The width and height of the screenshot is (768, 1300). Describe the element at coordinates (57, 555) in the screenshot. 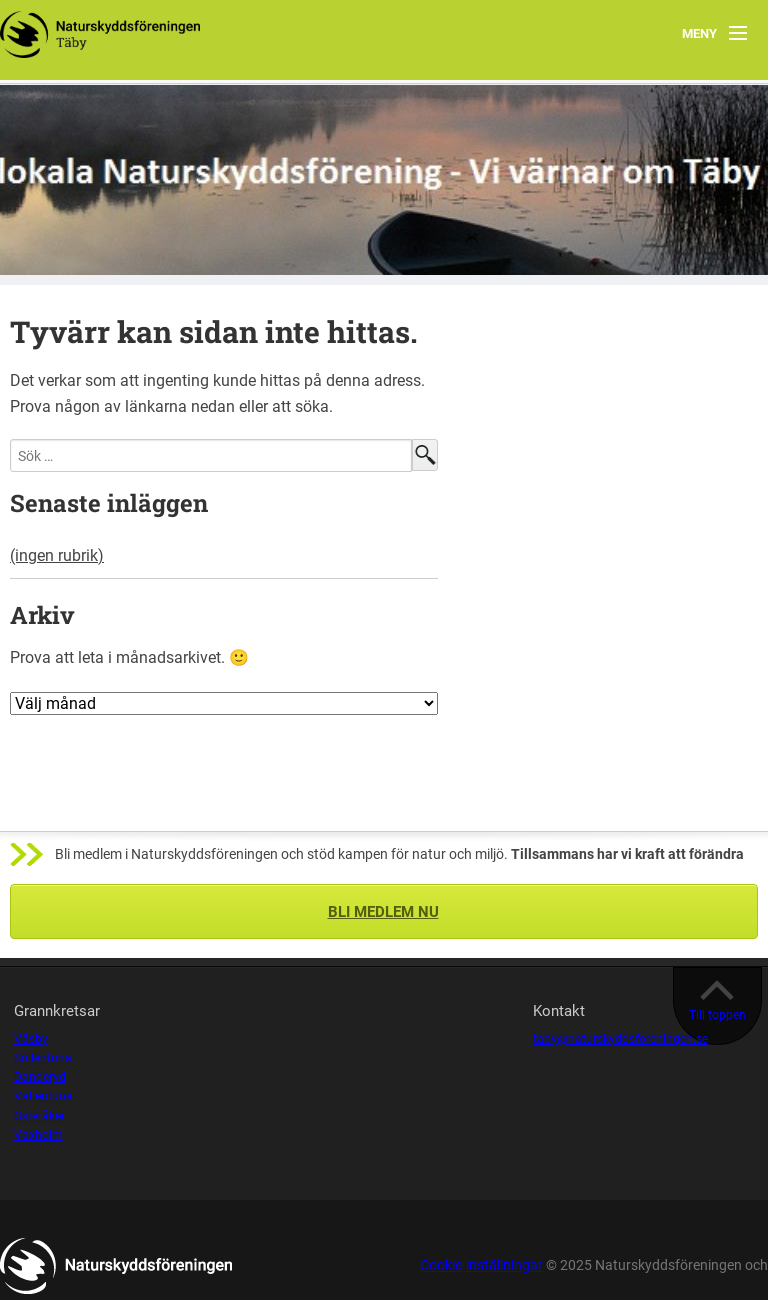

I see `(ingen rubrik)` at that location.